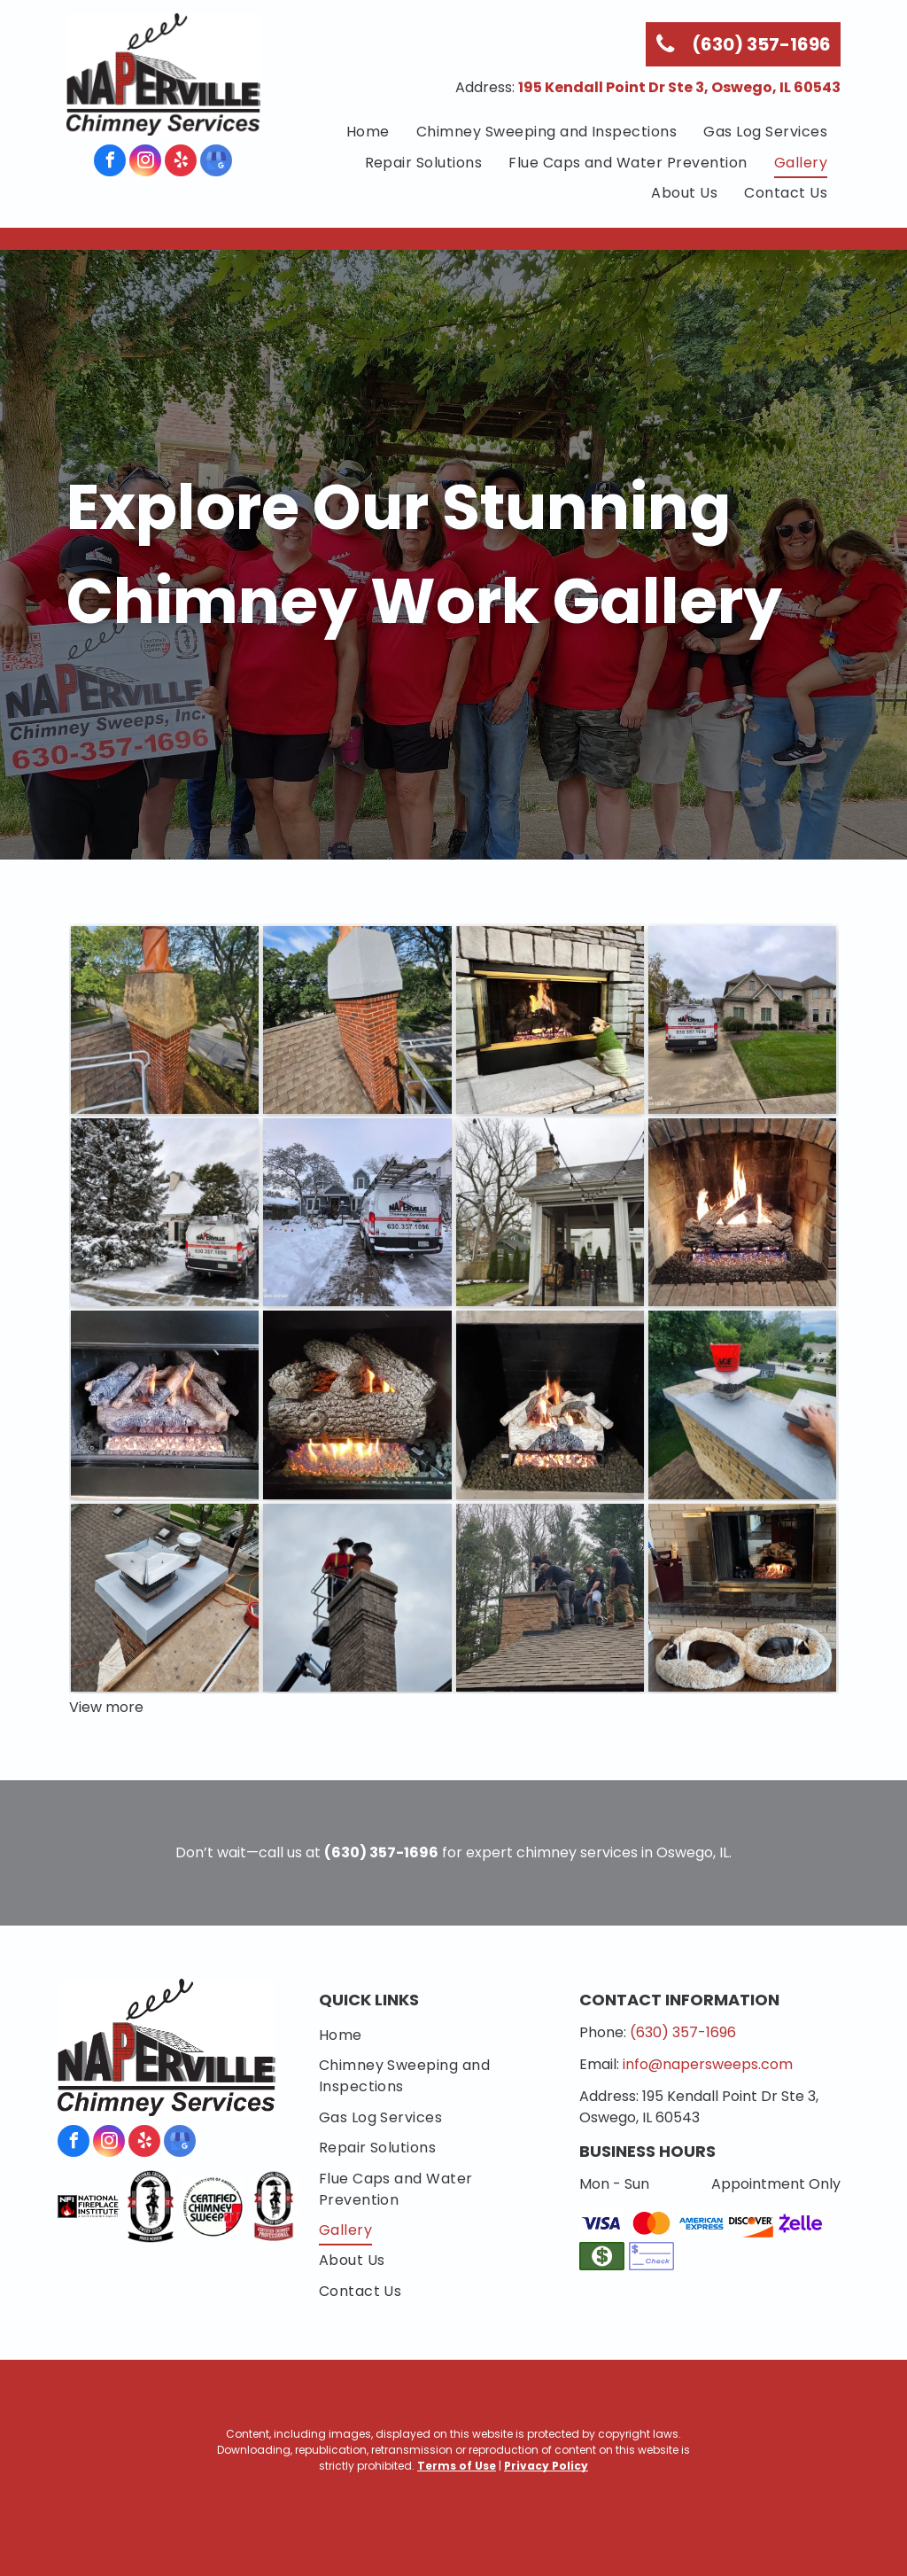 The width and height of the screenshot is (907, 2576). I want to click on [A man is standing on top of a brick chimney.], so click(357, 1598).